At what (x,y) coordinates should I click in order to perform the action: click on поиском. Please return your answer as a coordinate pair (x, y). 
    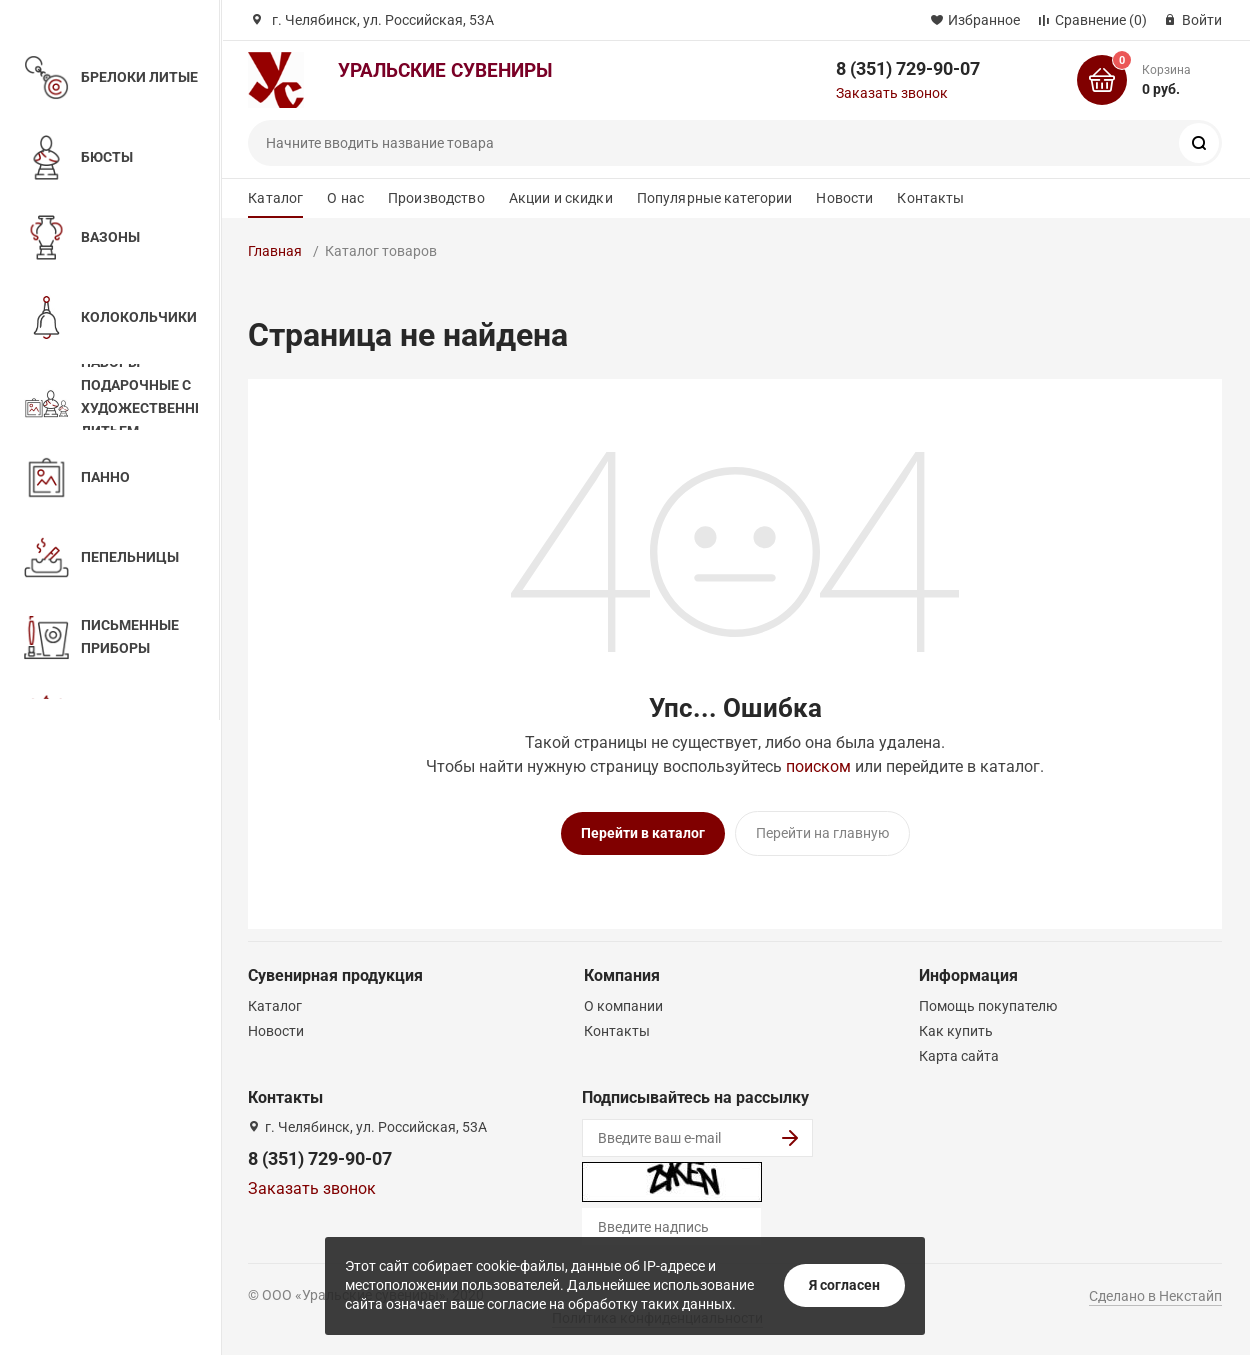
    Looking at the image, I should click on (818, 766).